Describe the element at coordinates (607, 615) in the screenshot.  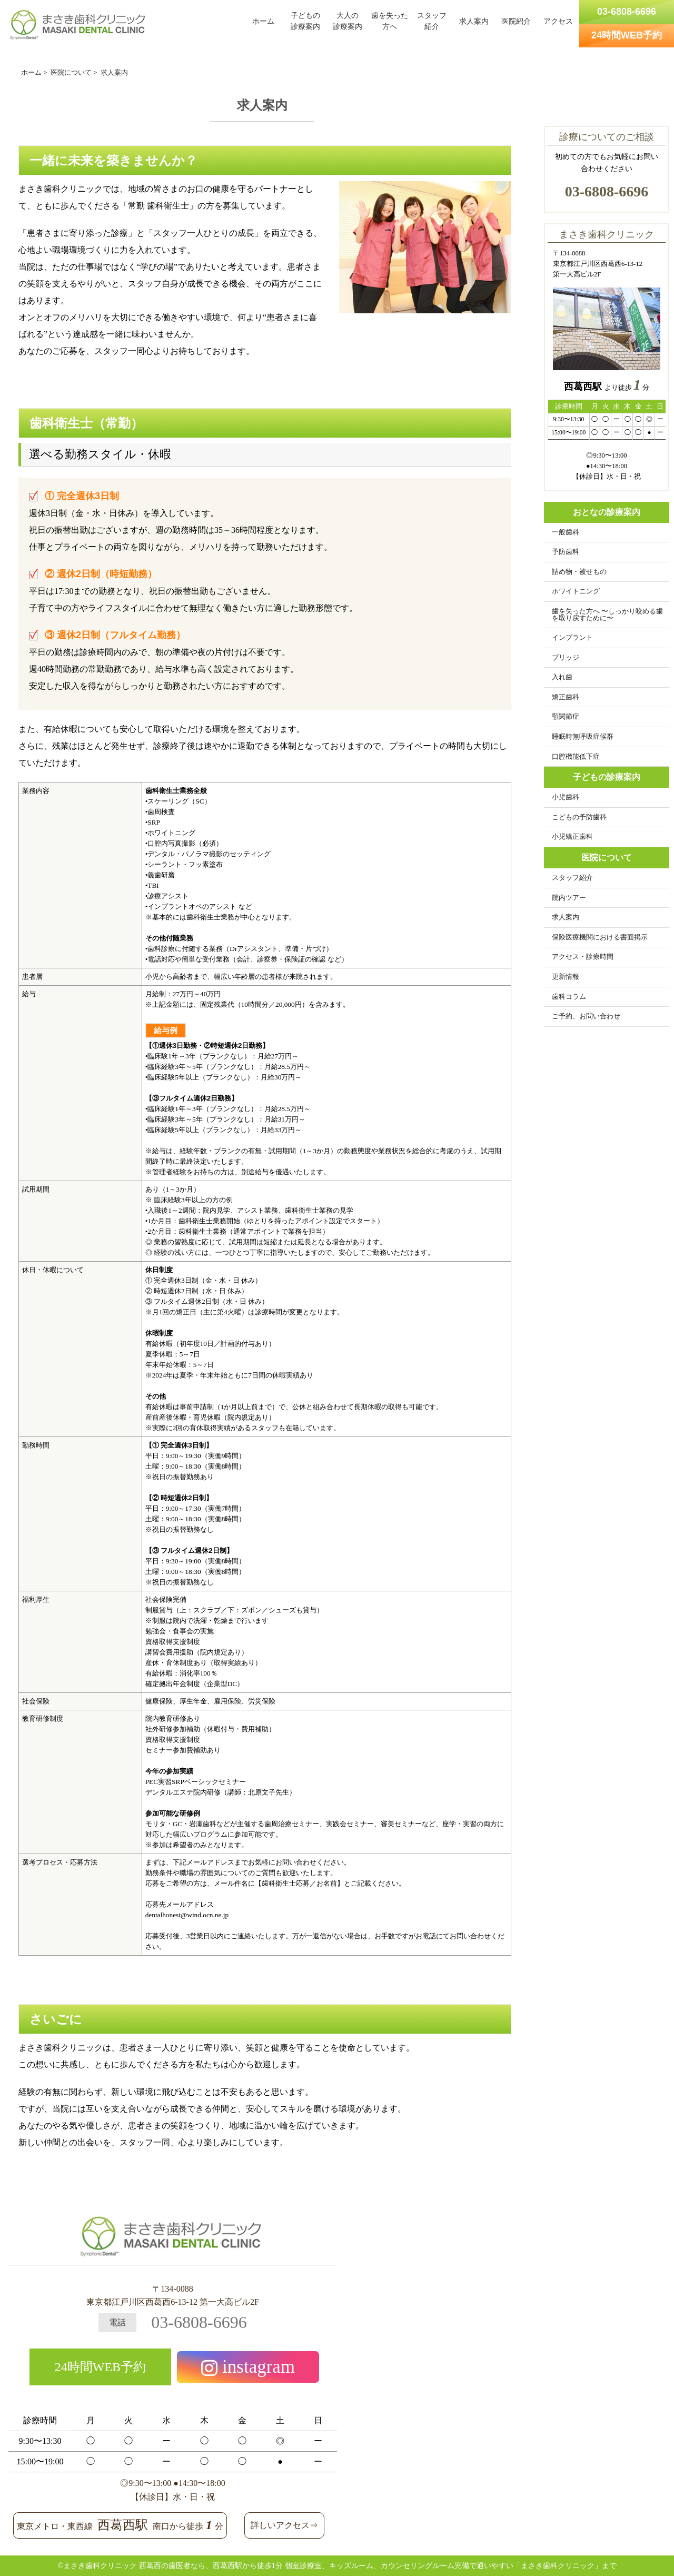
I see `歯を失った方へ 〜しっかり咬める歯を取り戻すために〜` at that location.